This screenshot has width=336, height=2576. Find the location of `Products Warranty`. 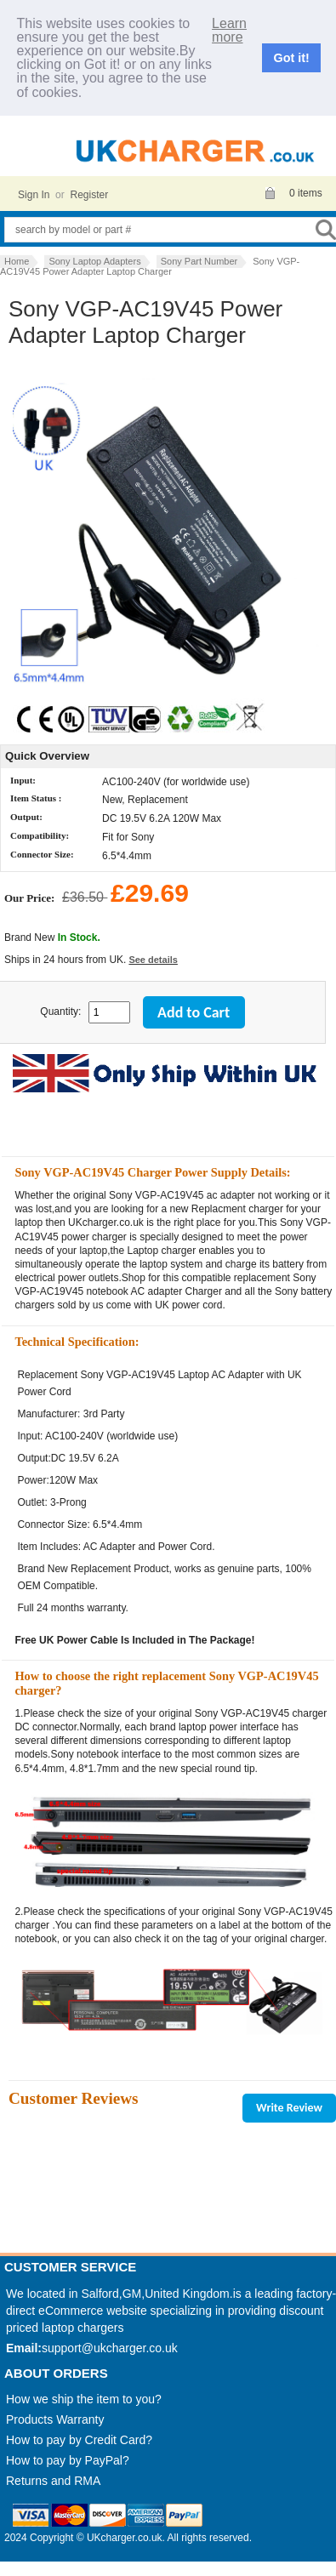

Products Warranty is located at coordinates (55, 2419).